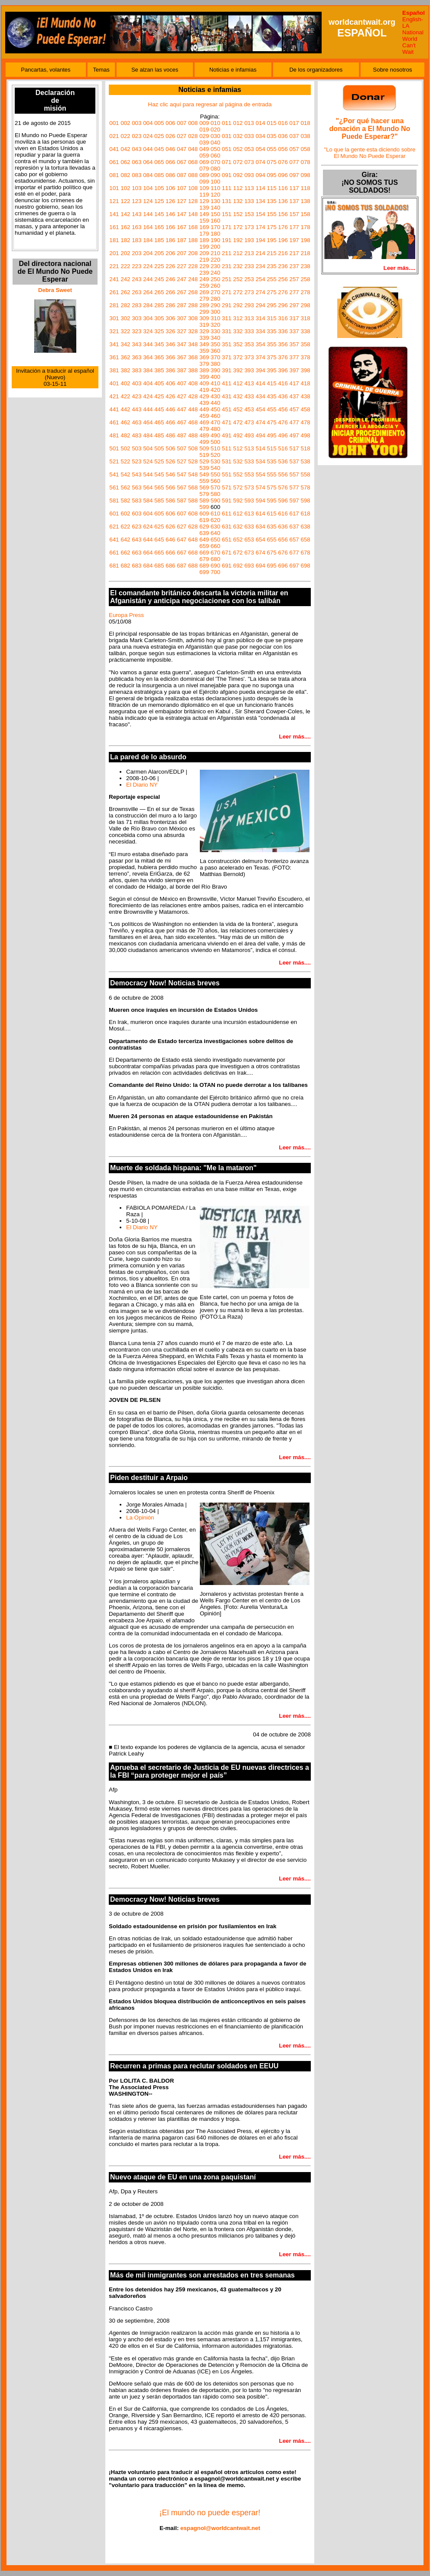  I want to click on 536, so click(283, 461).